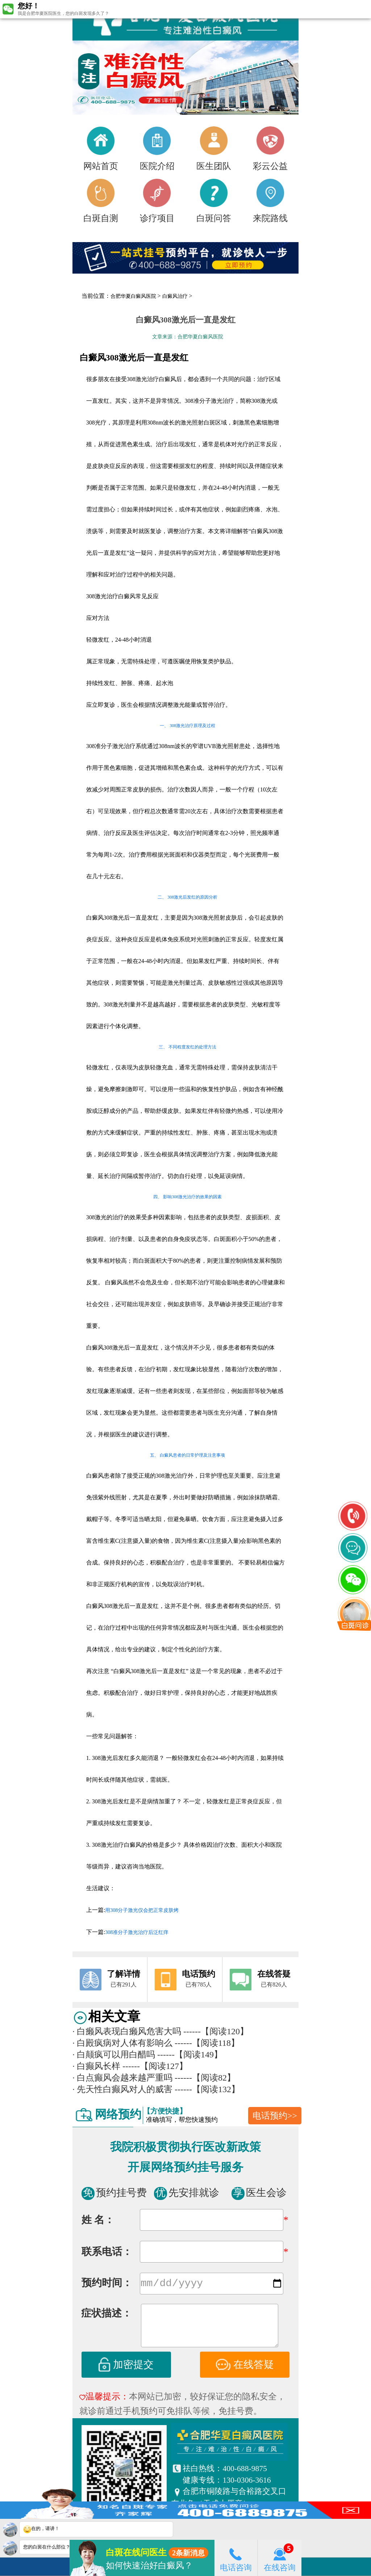  Describe the element at coordinates (207, 2043) in the screenshot. I see `------【阅读118】` at that location.